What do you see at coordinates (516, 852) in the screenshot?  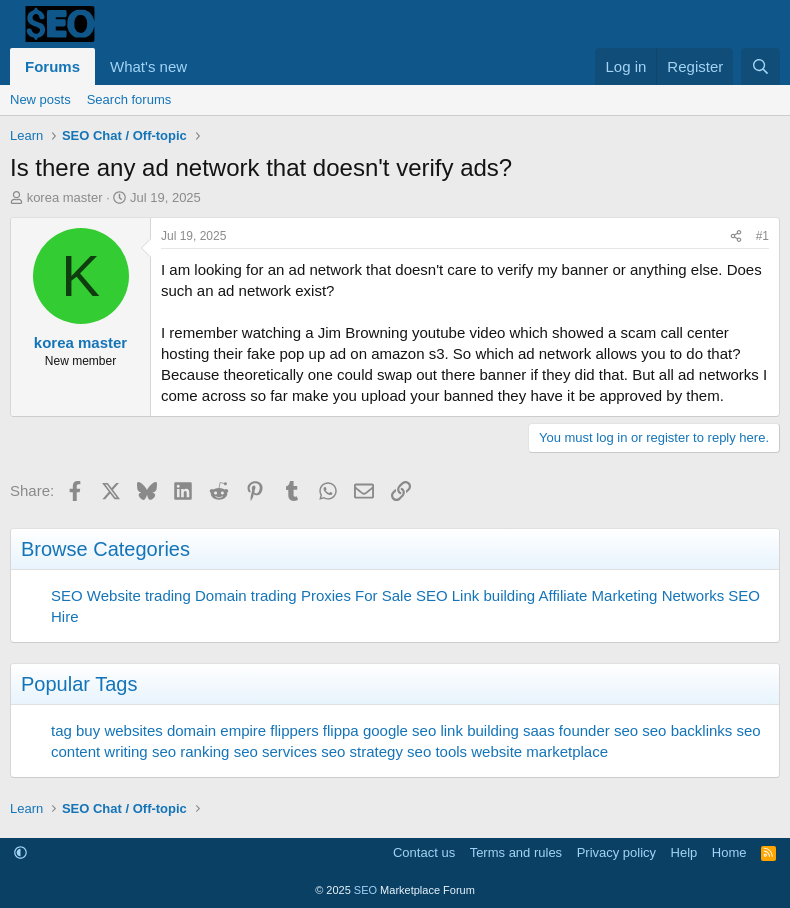 I see `Terms and rules` at bounding box center [516, 852].